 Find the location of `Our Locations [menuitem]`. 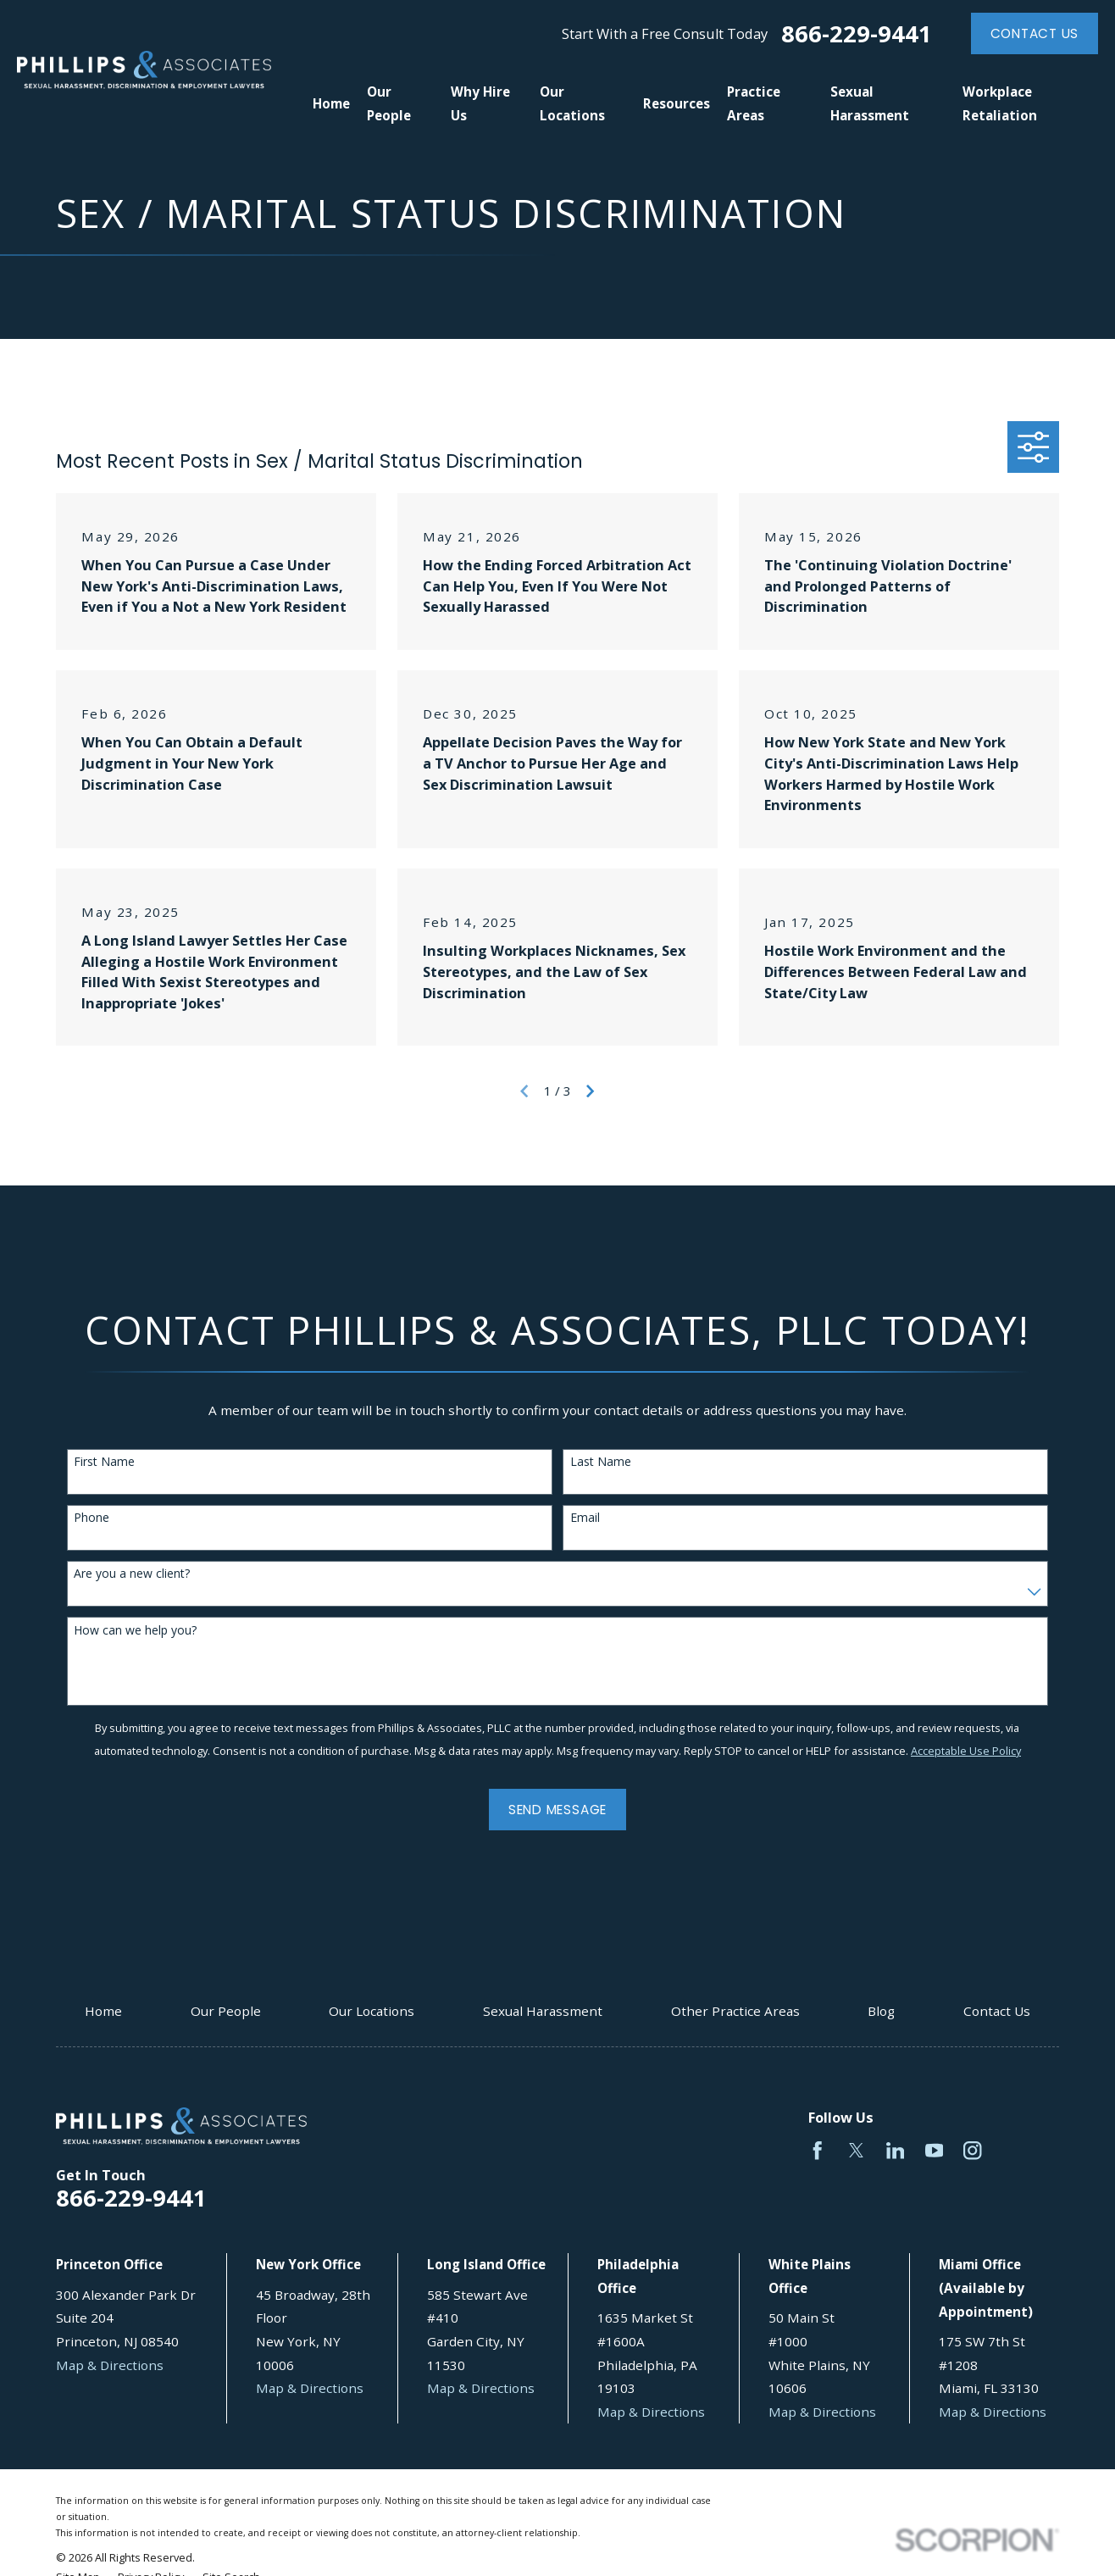

Our Locations [menuitem] is located at coordinates (572, 103).